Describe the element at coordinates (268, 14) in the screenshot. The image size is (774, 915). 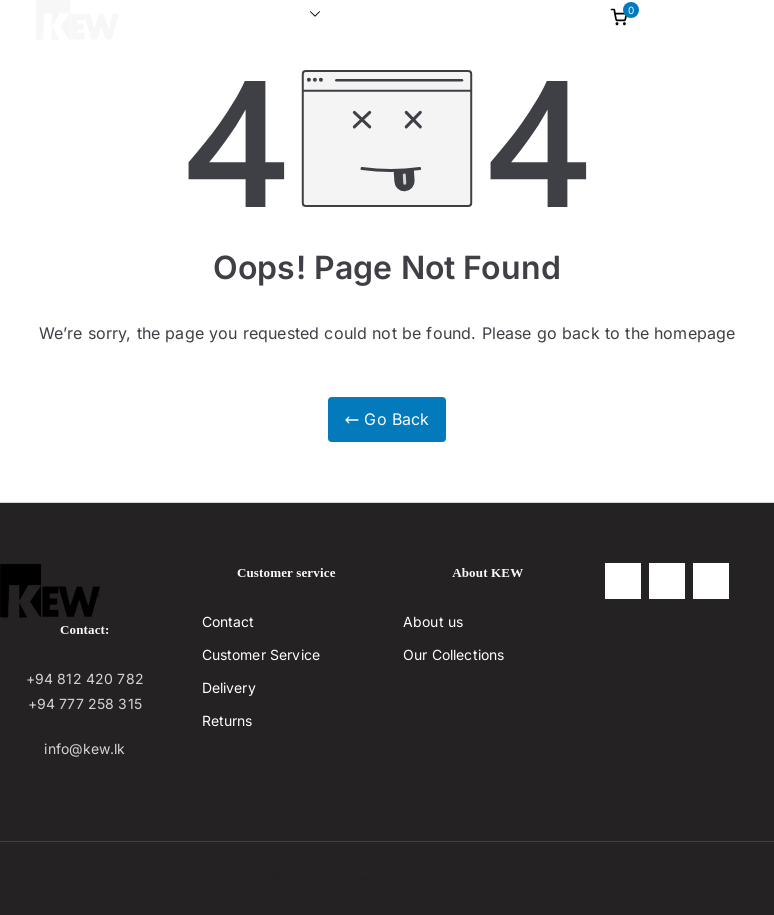
I see `Collections` at that location.